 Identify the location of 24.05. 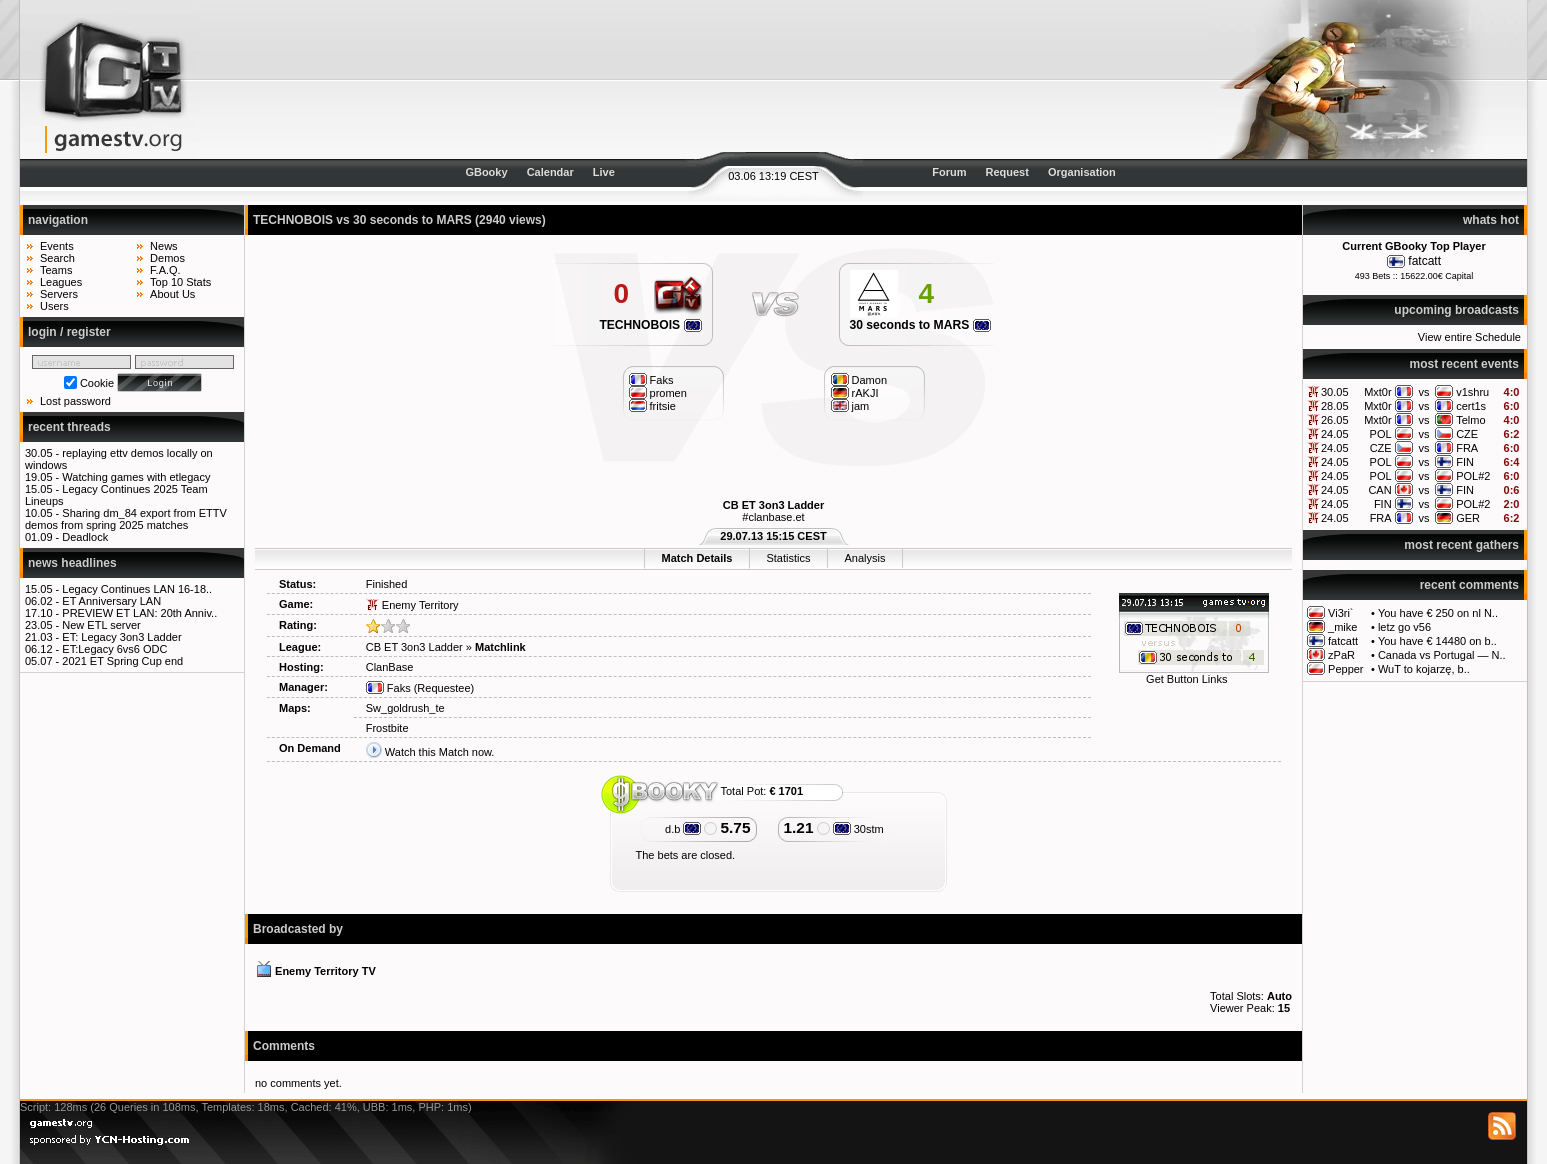
(1335, 434).